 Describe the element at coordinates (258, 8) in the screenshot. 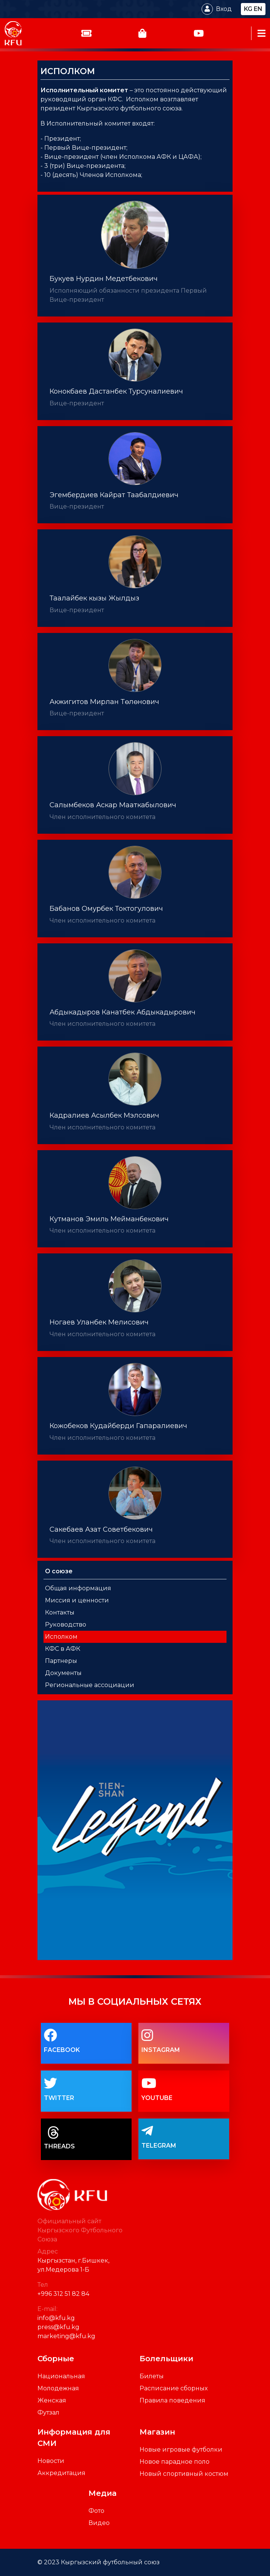

I see `en` at that location.